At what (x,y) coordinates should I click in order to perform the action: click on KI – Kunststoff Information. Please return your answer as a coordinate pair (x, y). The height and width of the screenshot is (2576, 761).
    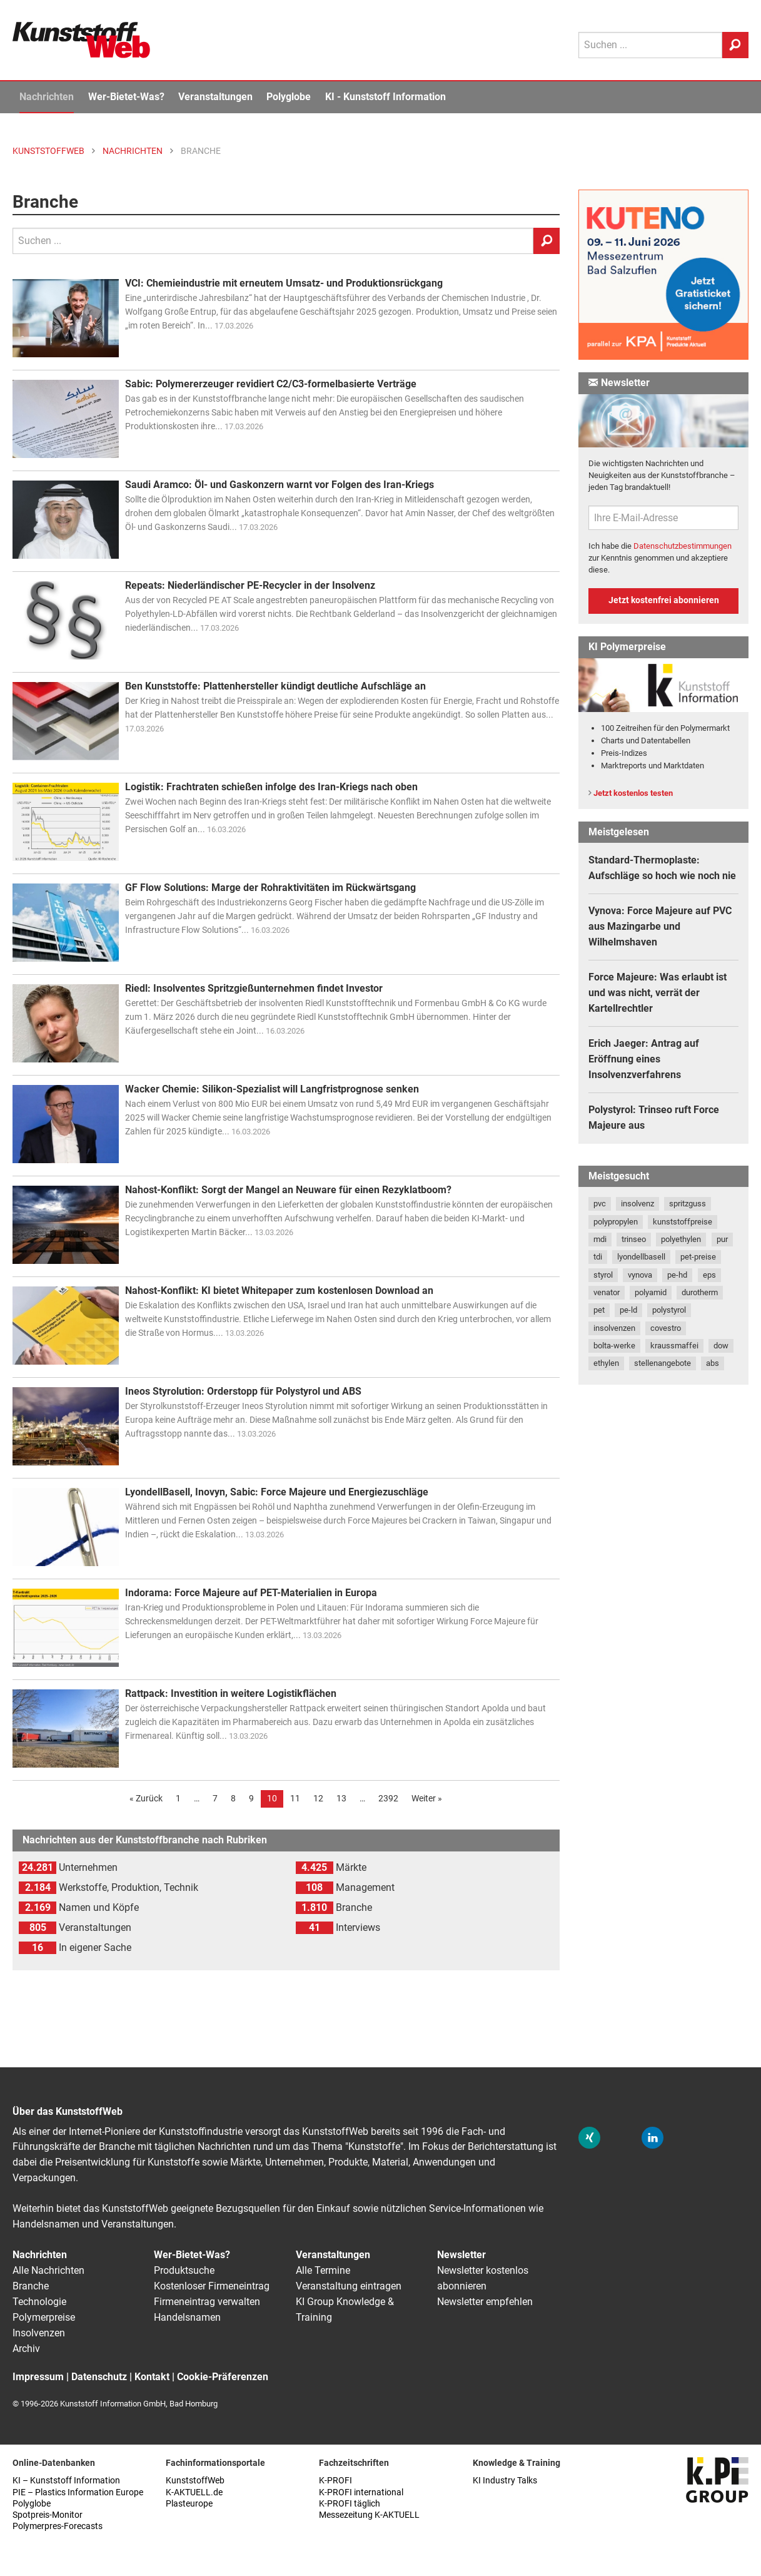
    Looking at the image, I should click on (66, 2480).